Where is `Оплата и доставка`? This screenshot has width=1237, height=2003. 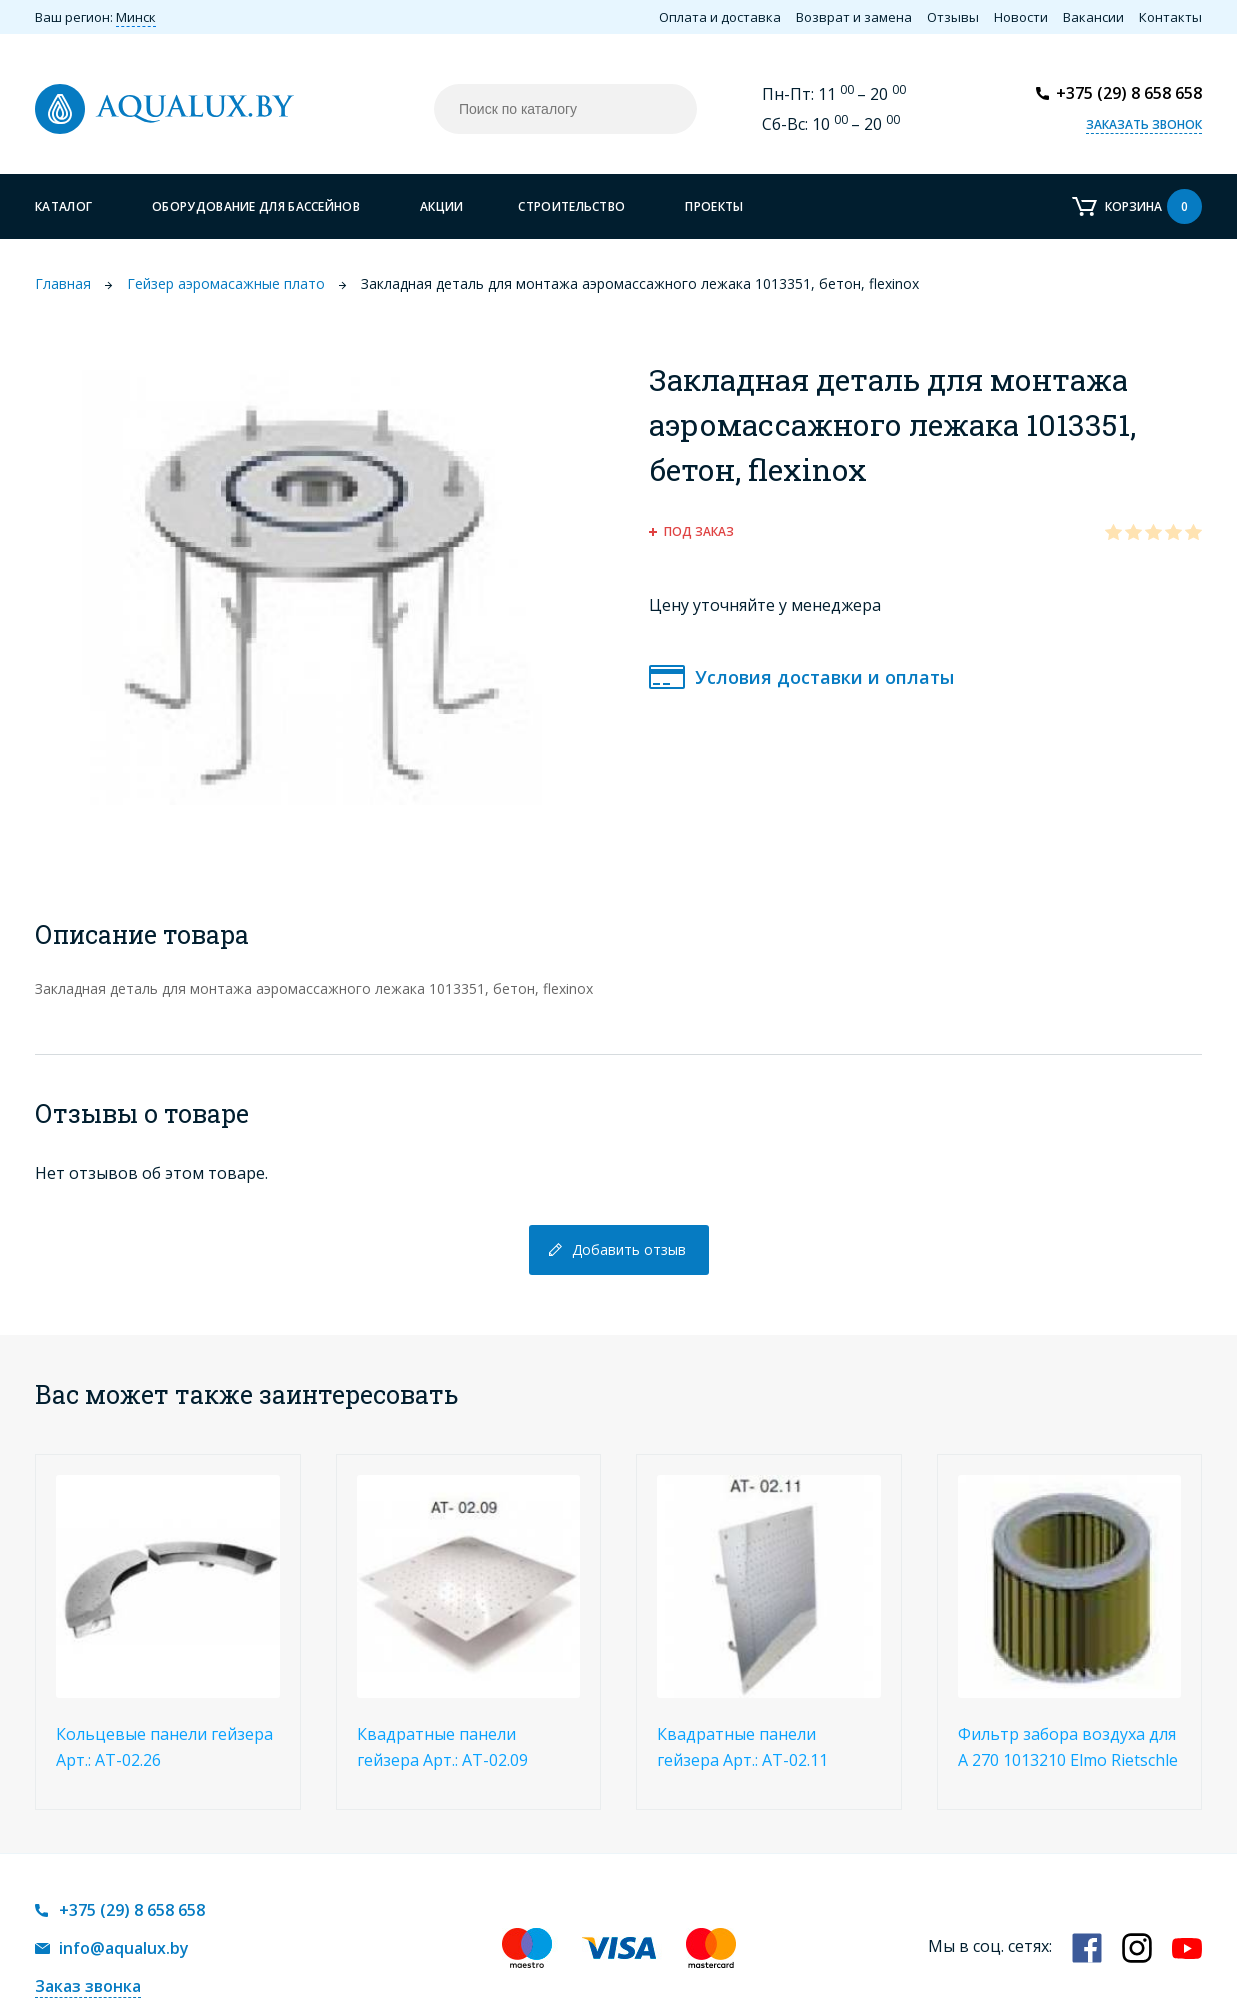
Оплата и доставка is located at coordinates (720, 17).